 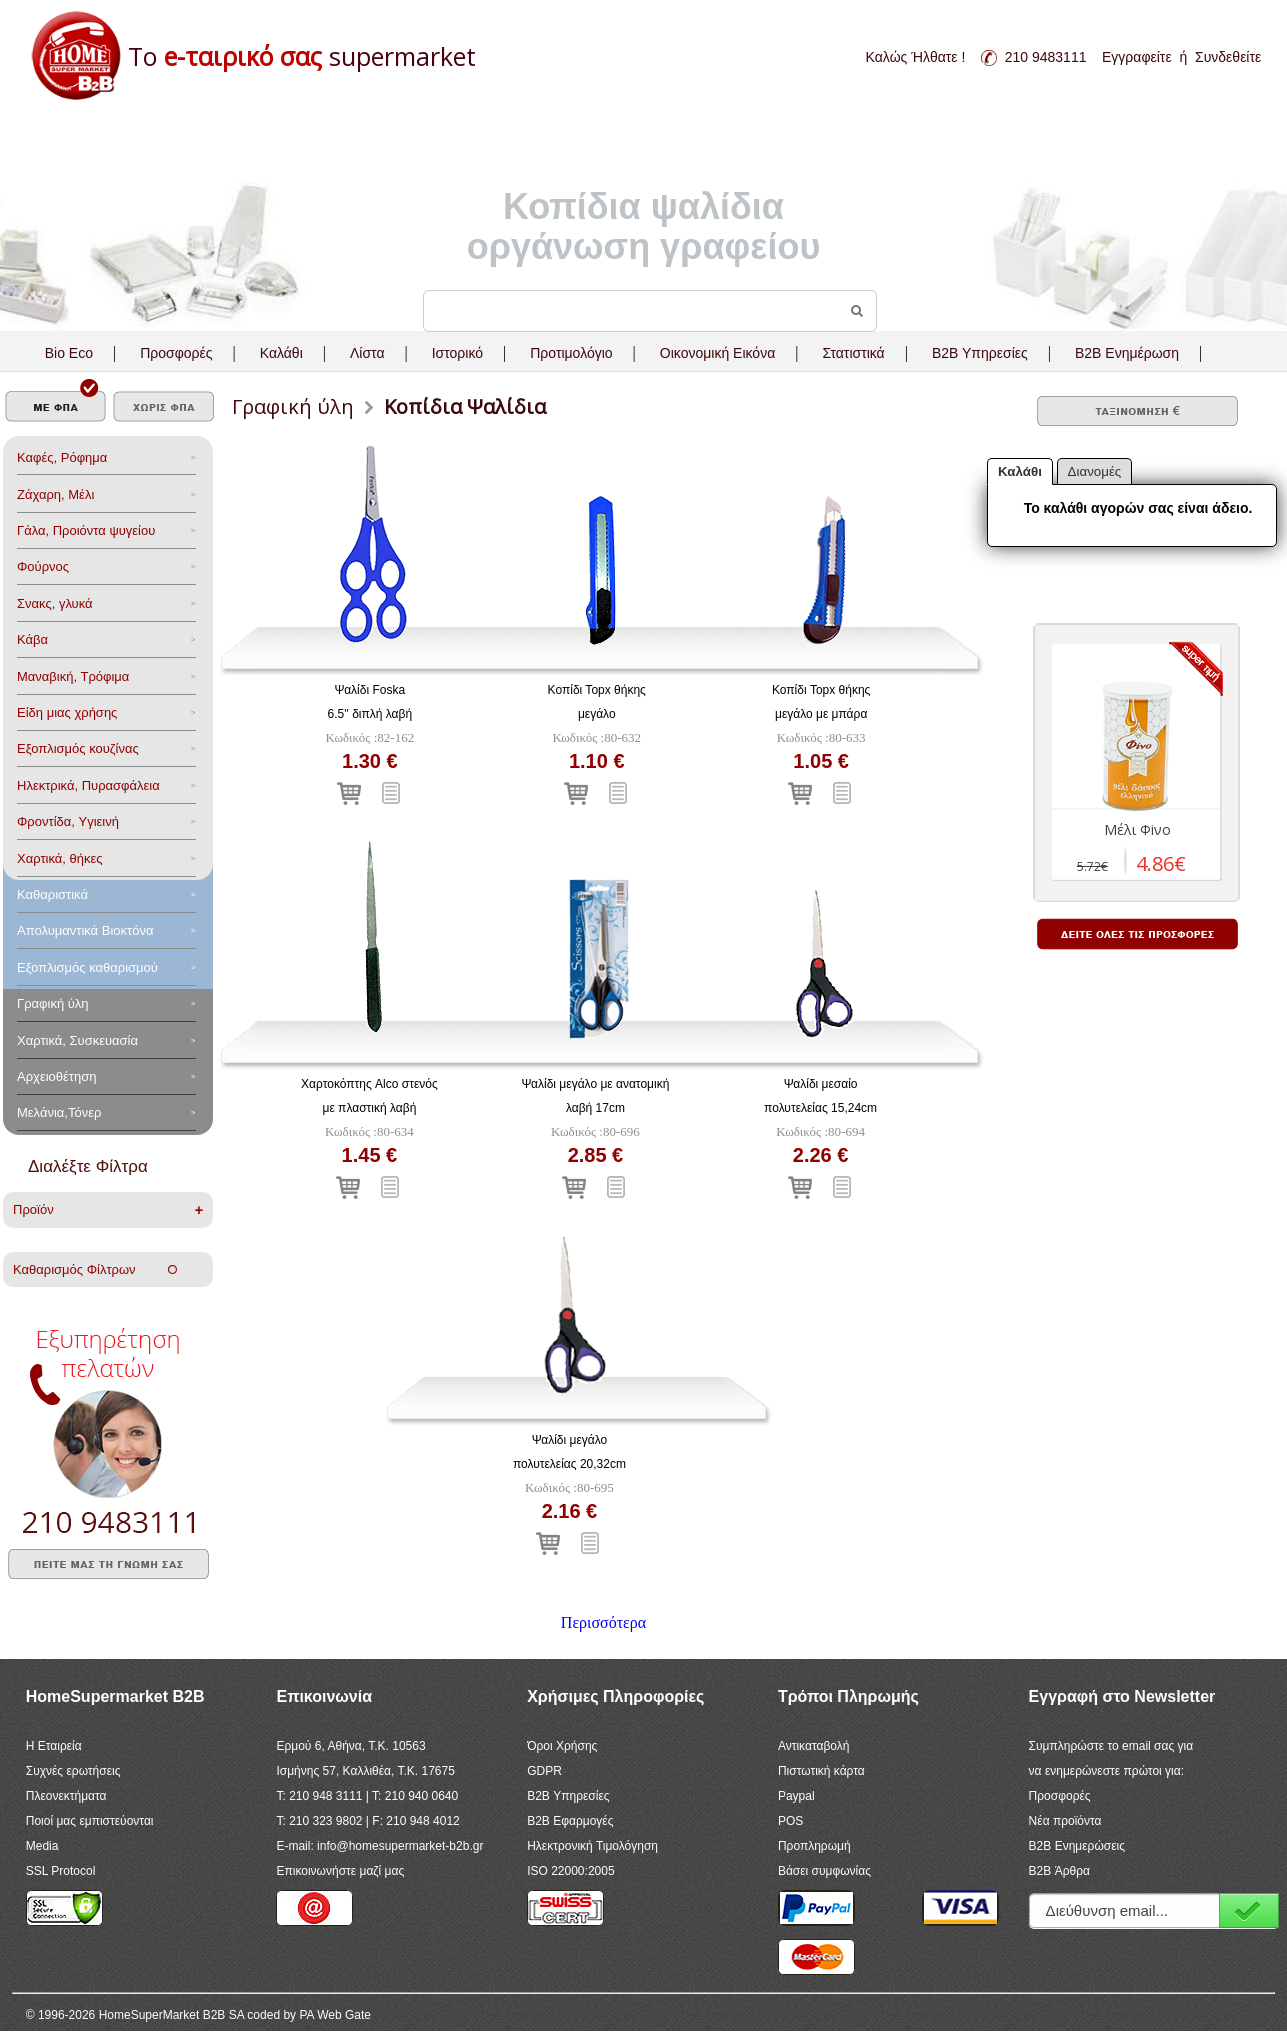 I want to click on Σνακς, γλυκά, so click(x=55, y=603).